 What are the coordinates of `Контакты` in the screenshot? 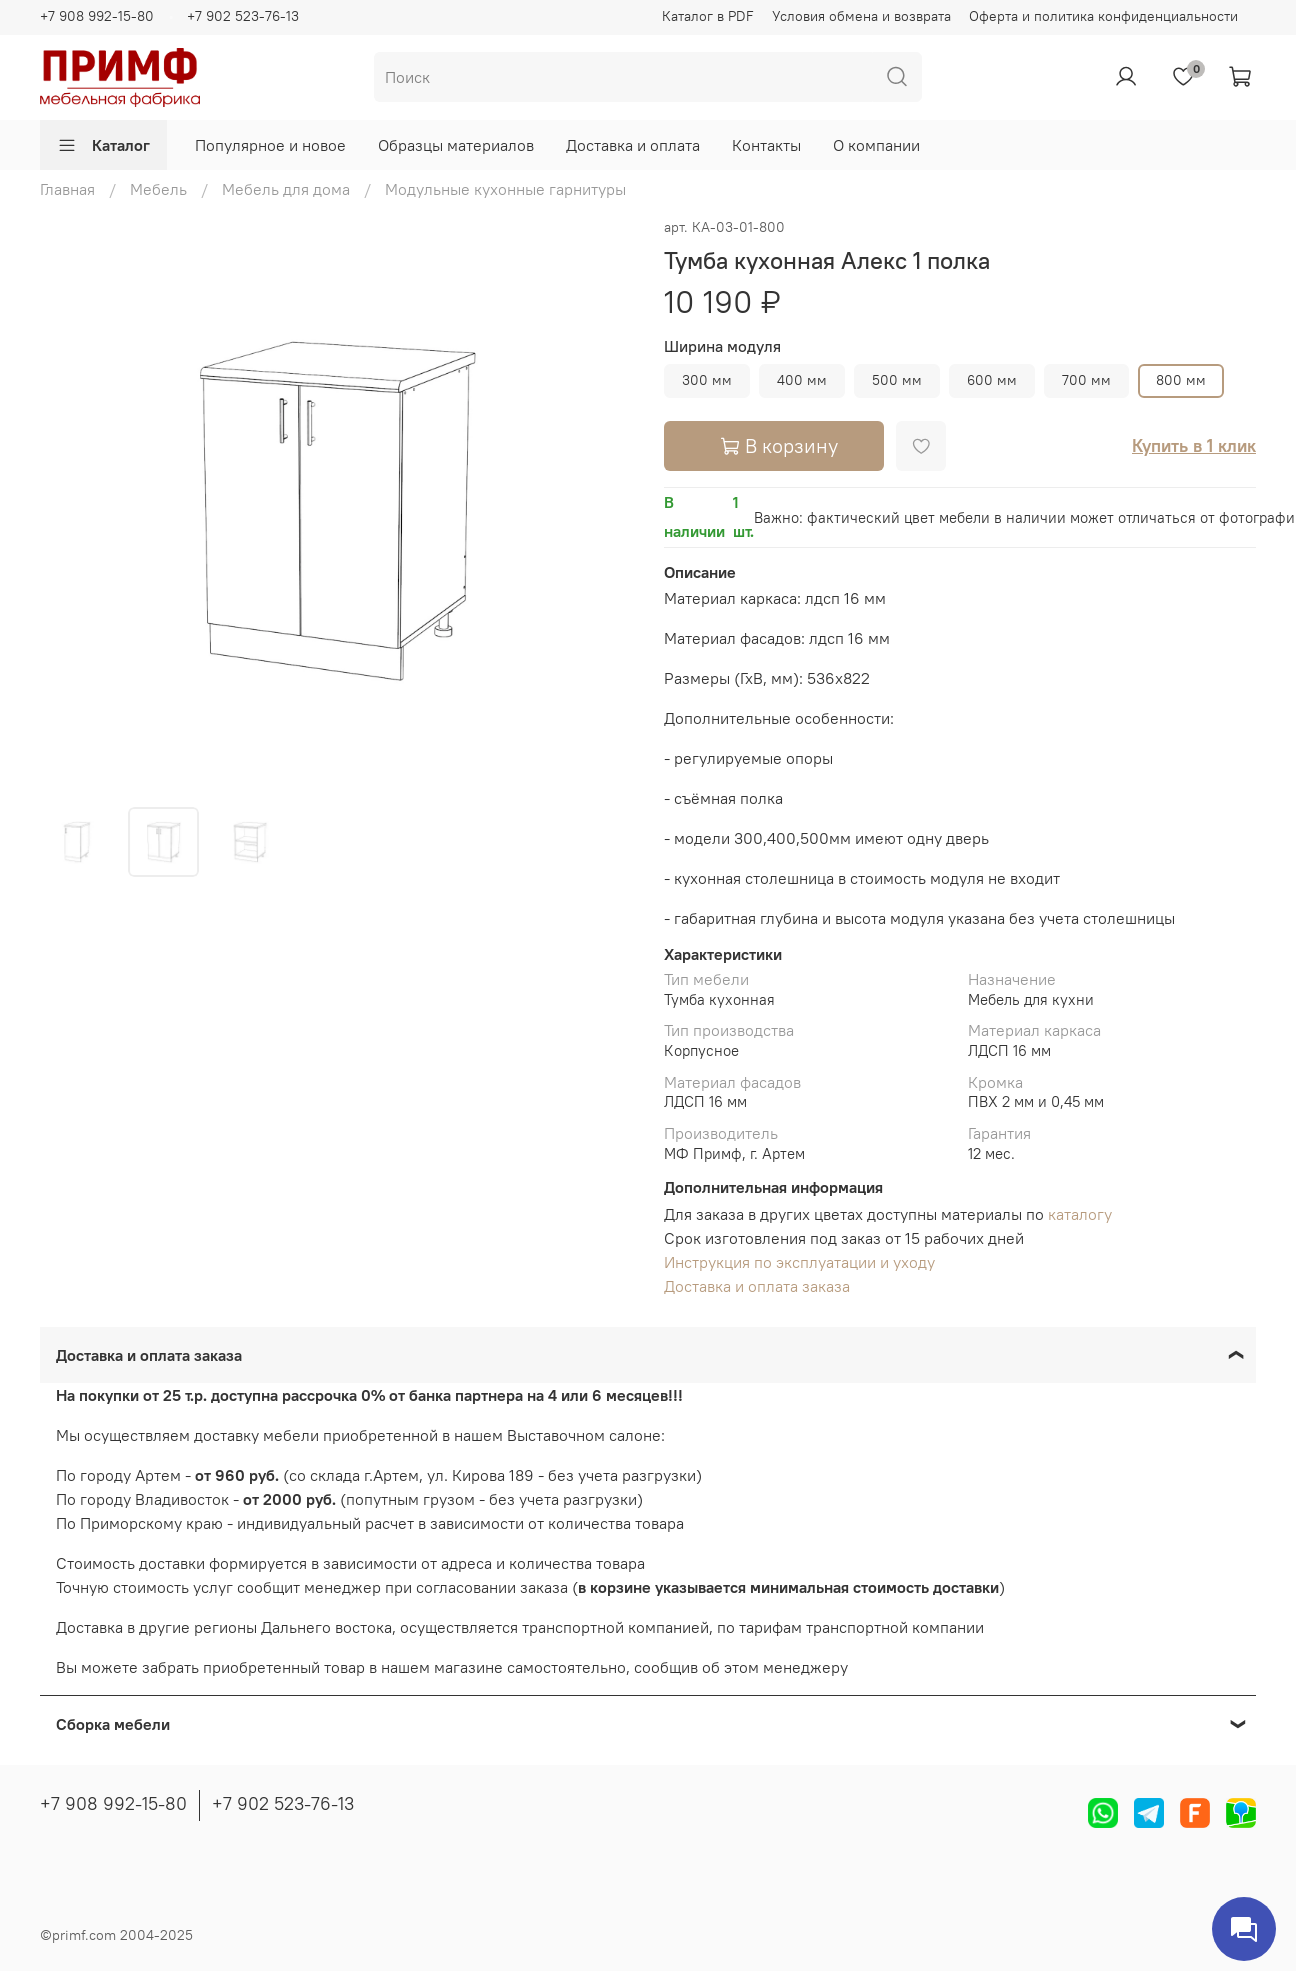 It's located at (766, 145).